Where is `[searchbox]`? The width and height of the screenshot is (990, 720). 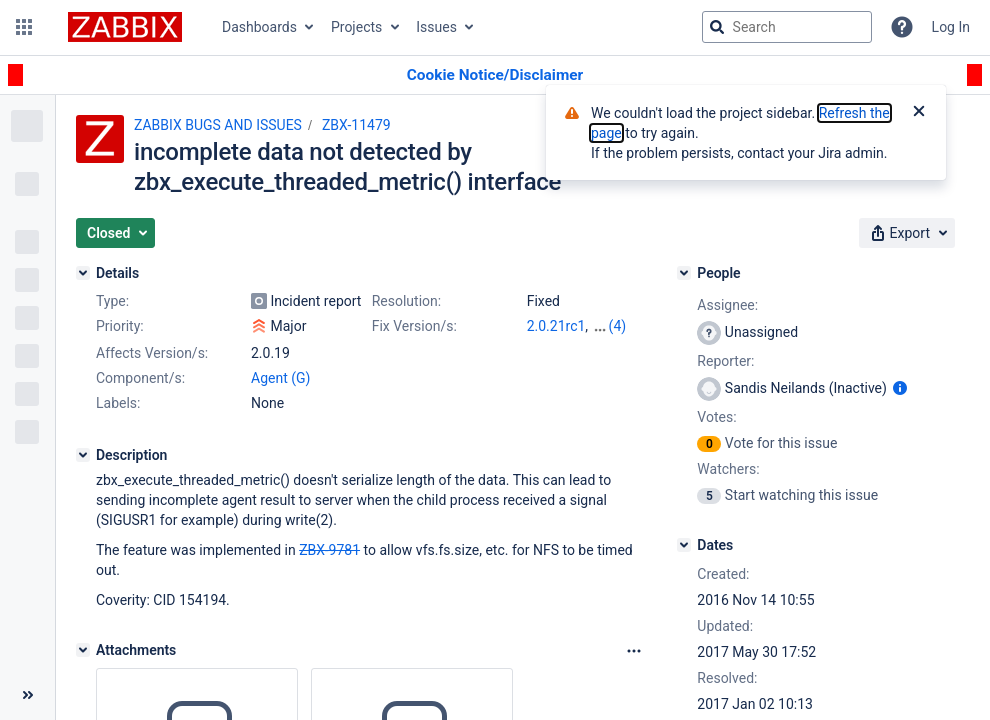
[searchbox] is located at coordinates (787, 27).